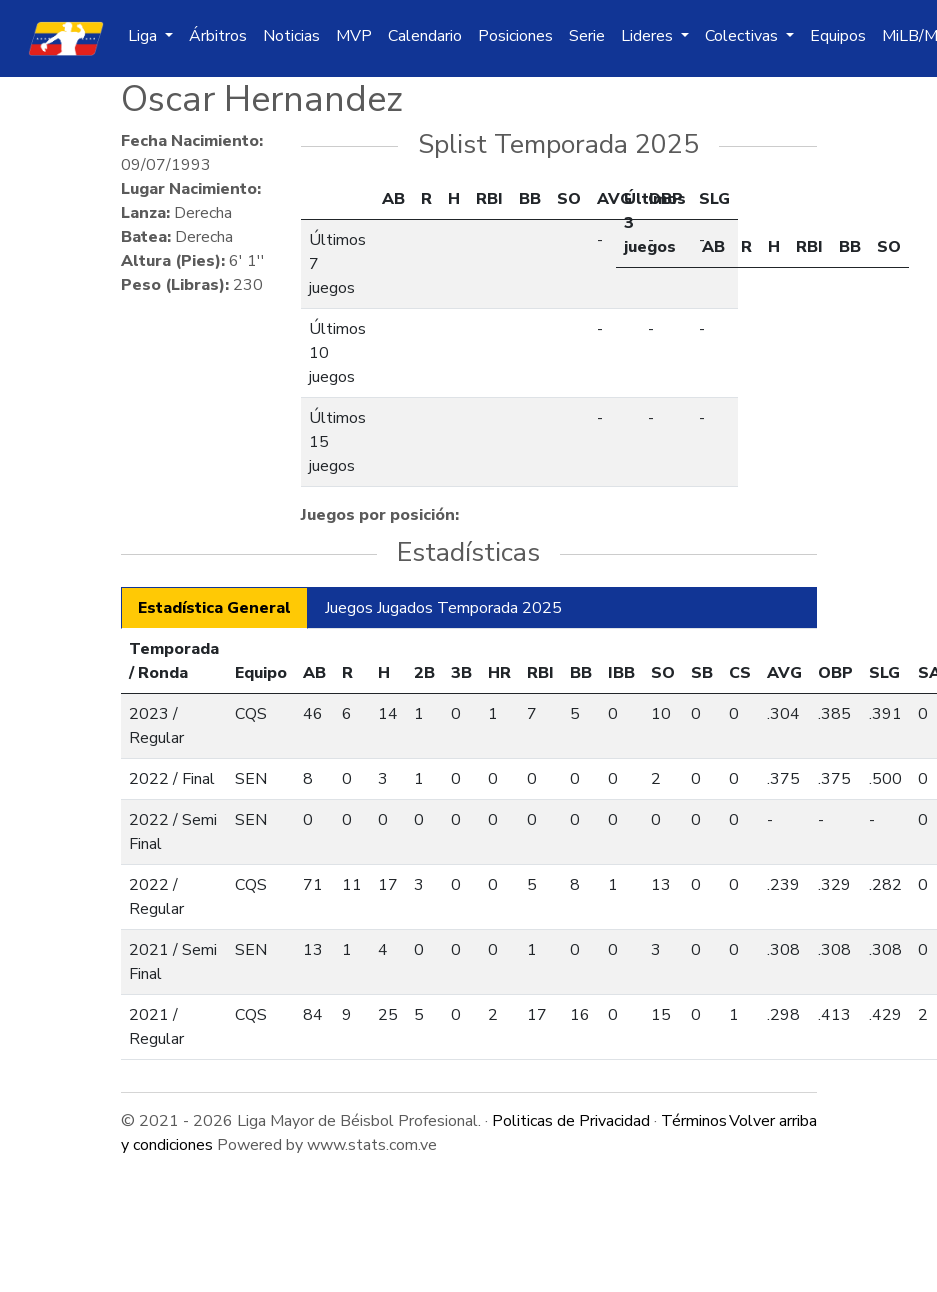 Image resolution: width=937 pixels, height=1292 pixels. Describe the element at coordinates (214, 608) in the screenshot. I see `Estadística General [tab]` at that location.